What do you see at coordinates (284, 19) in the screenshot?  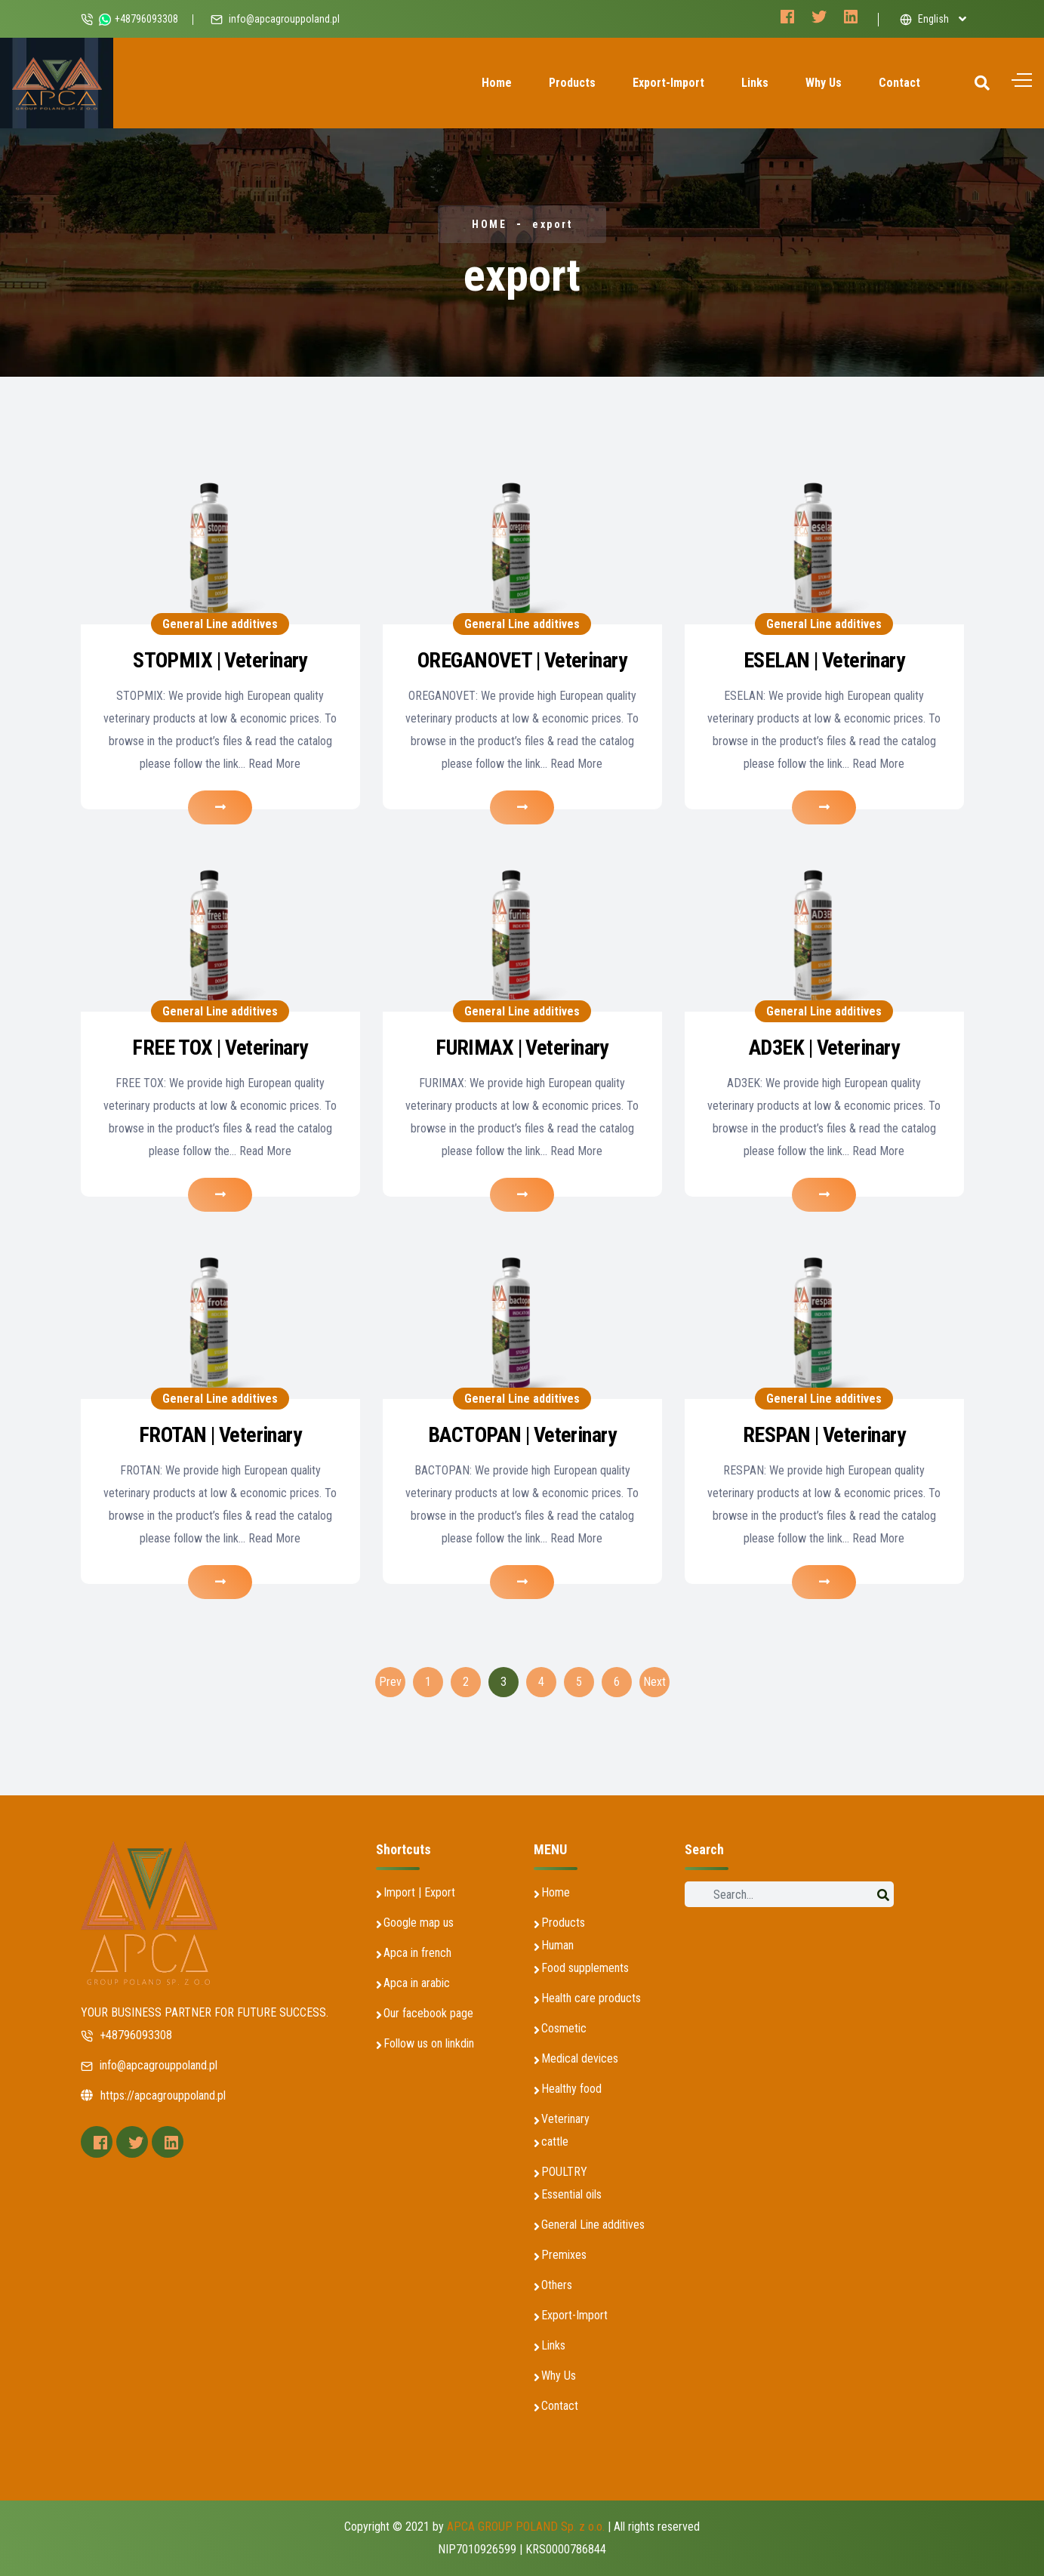 I see `info@apcagrouppoland.pl` at bounding box center [284, 19].